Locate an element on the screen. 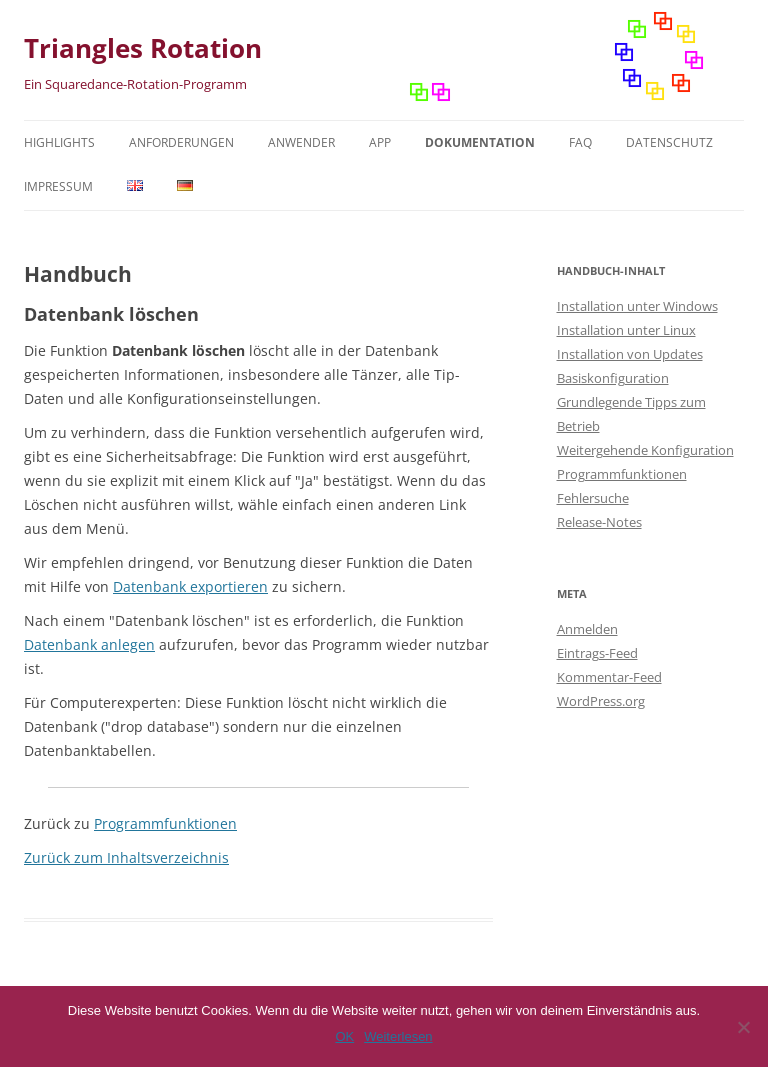  OK is located at coordinates (344, 1036).